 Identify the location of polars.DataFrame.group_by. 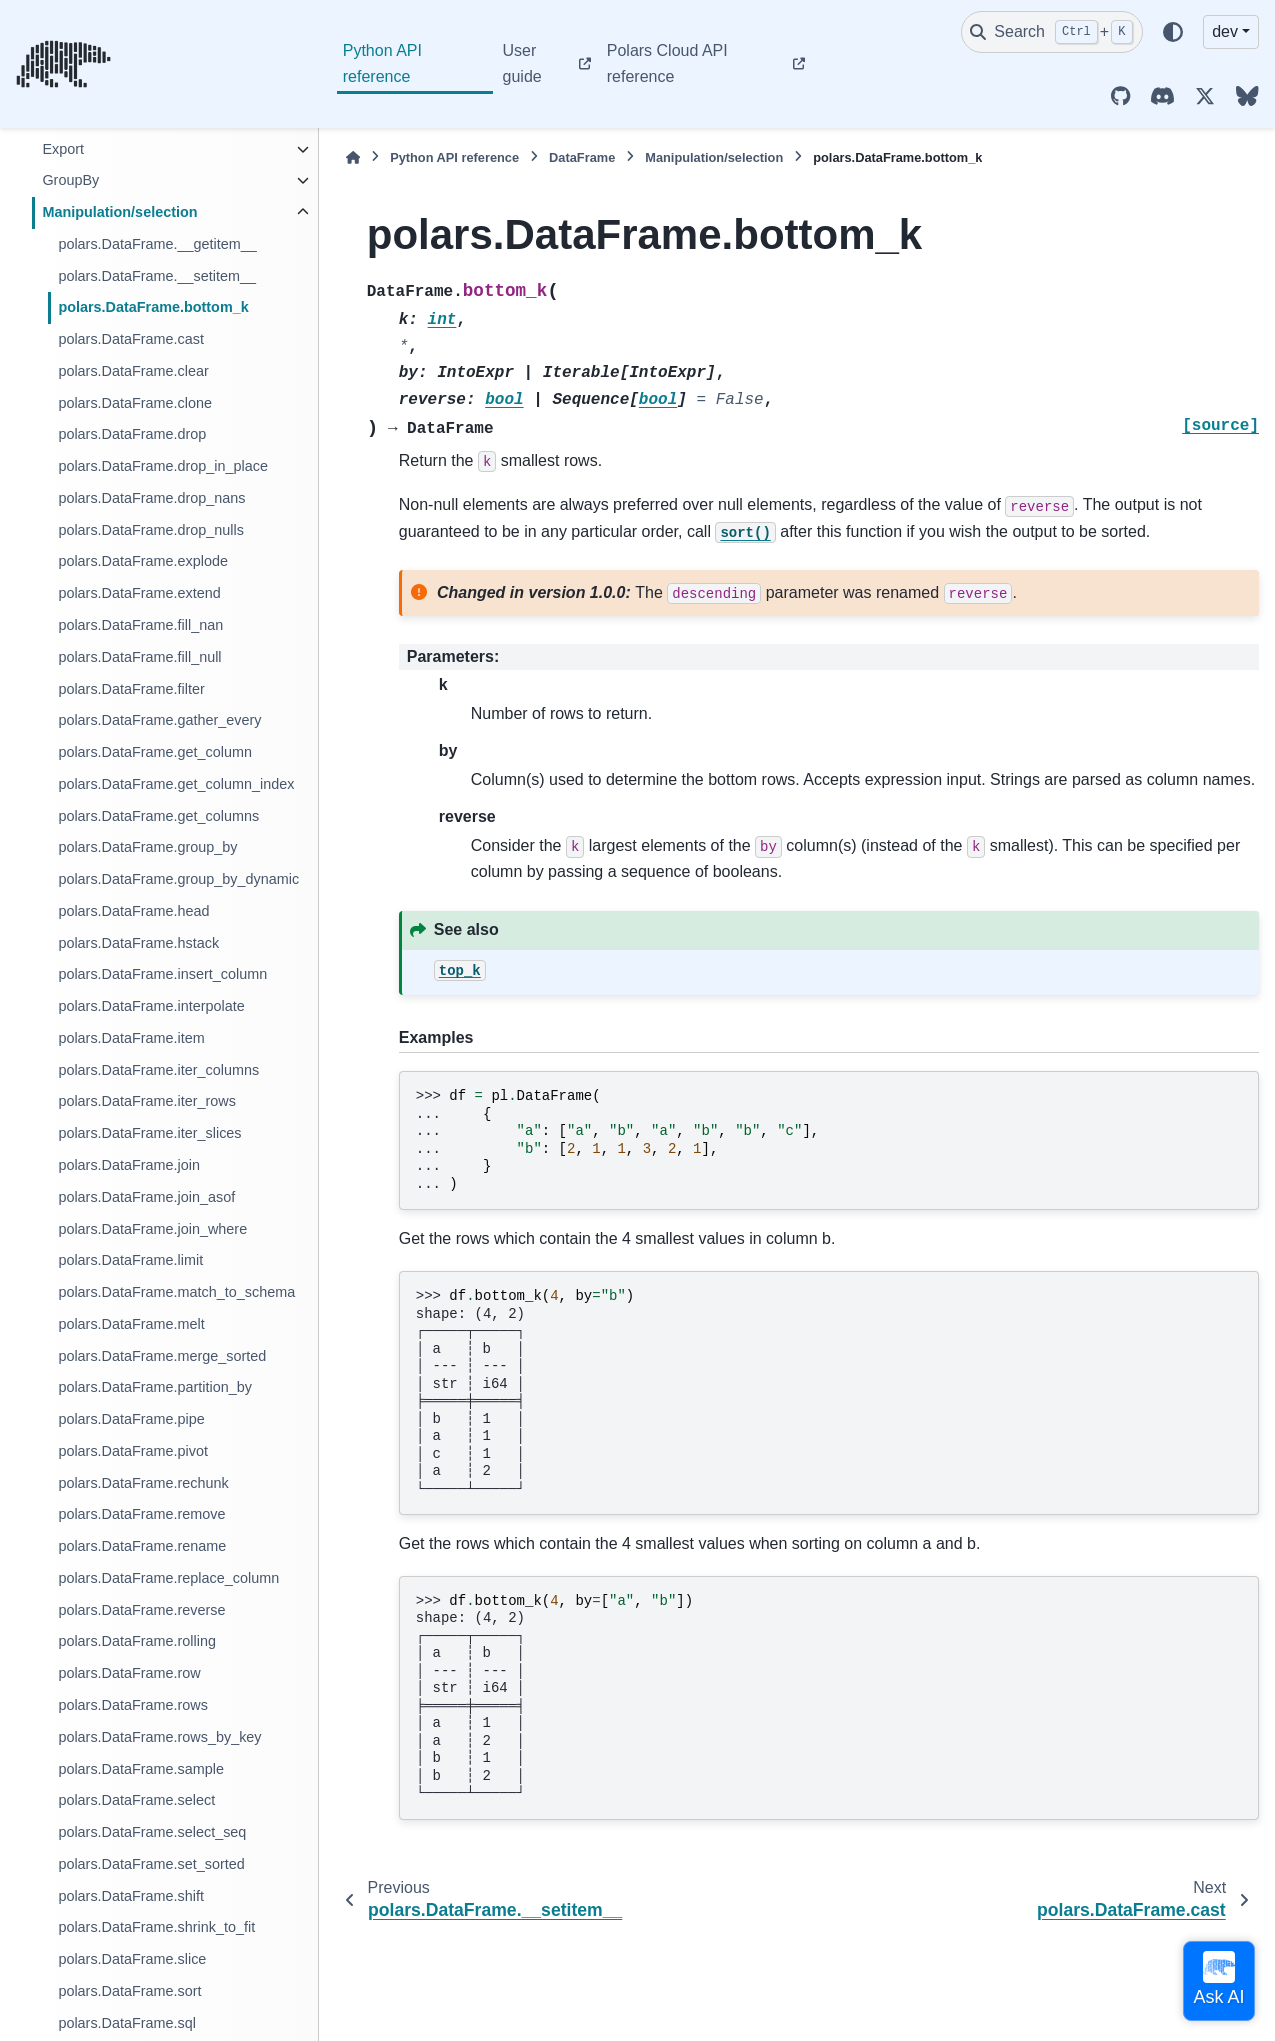
(147, 847).